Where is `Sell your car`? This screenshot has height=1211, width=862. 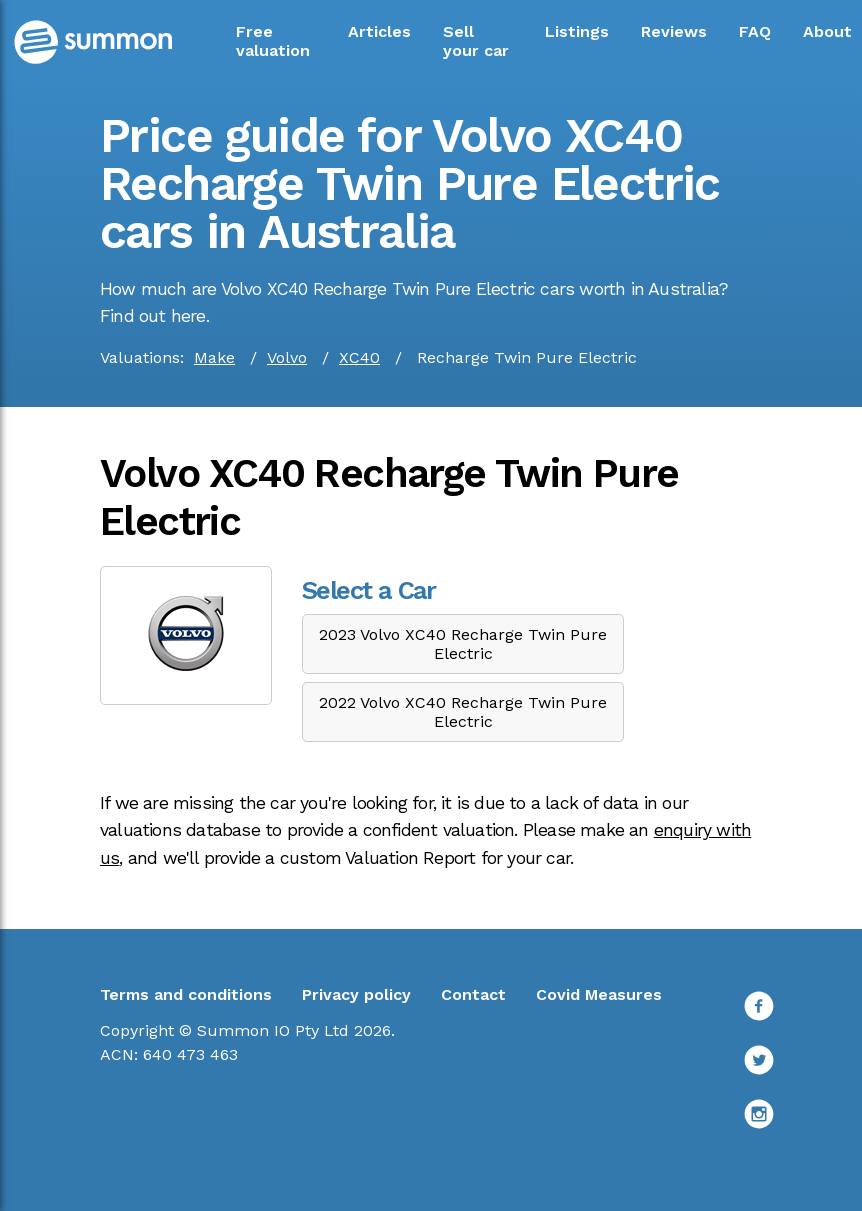 Sell your car is located at coordinates (476, 41).